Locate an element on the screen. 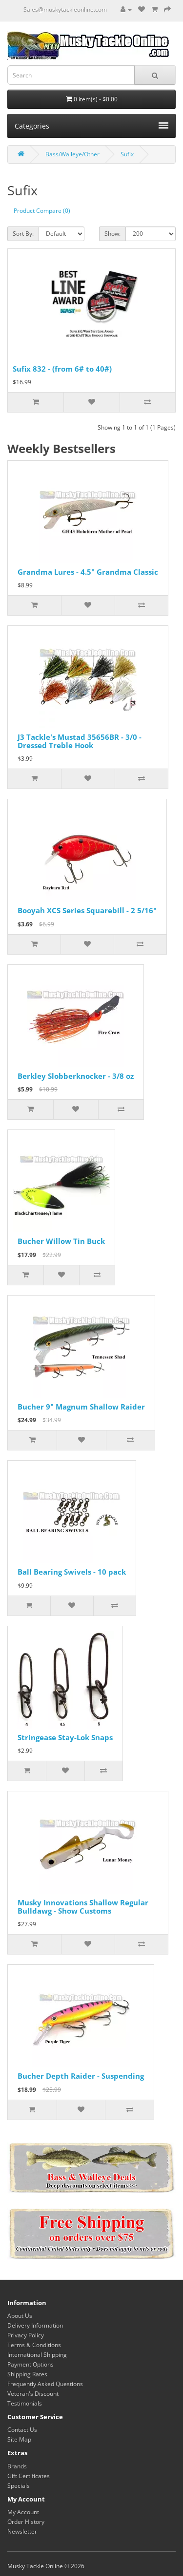  Contact Us is located at coordinates (22, 2430).